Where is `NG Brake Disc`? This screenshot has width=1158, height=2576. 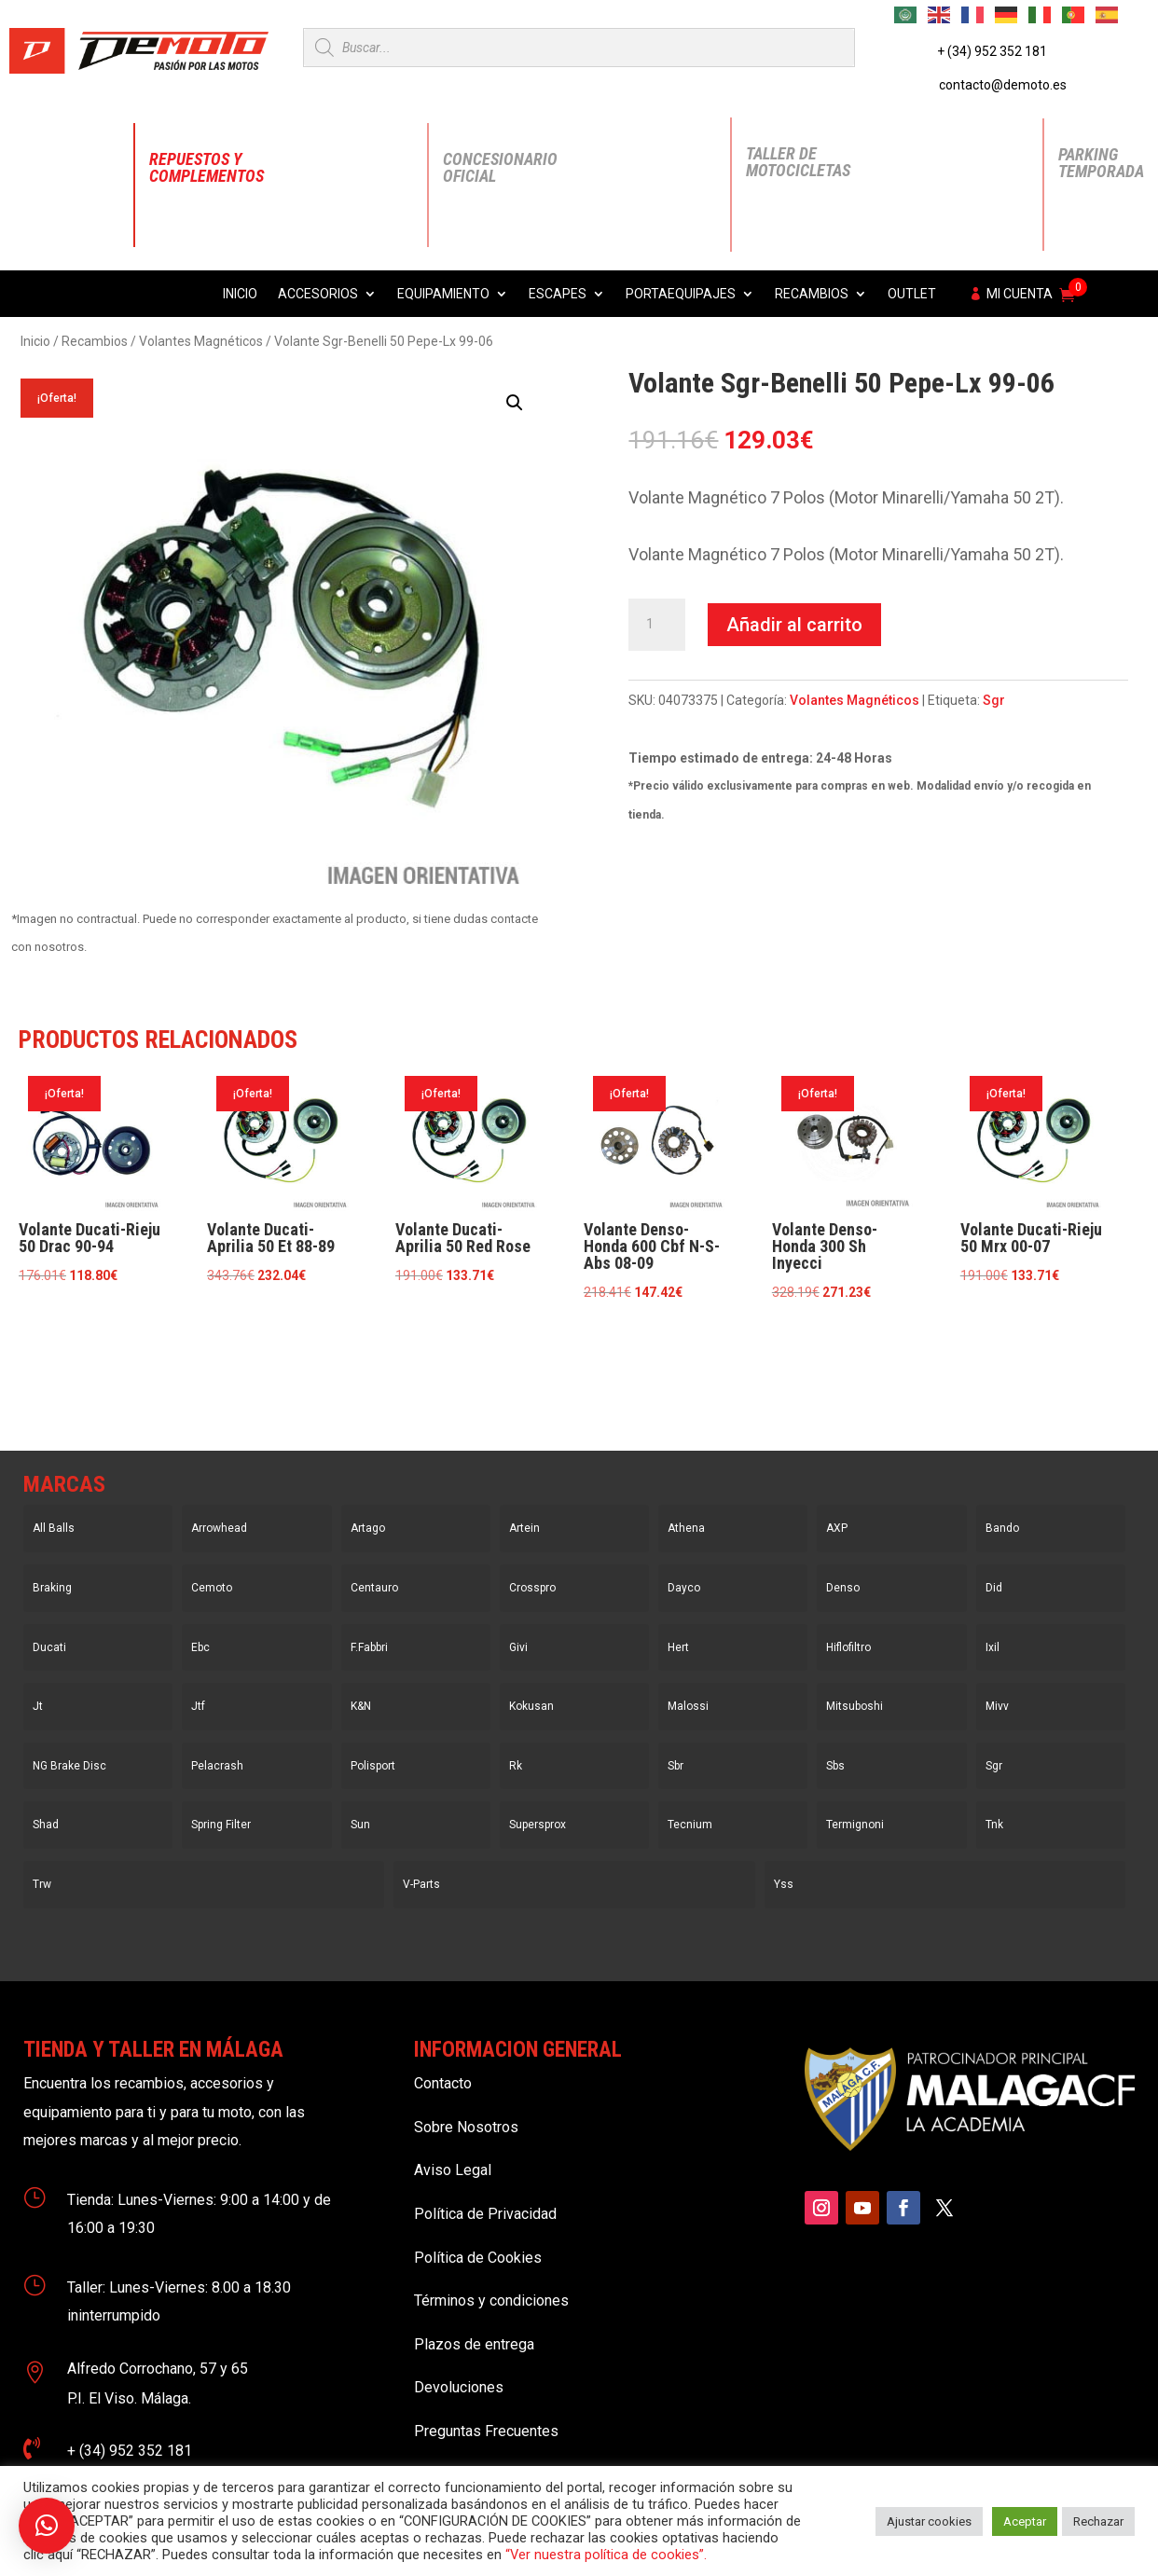 NG Brake Disc is located at coordinates (69, 1765).